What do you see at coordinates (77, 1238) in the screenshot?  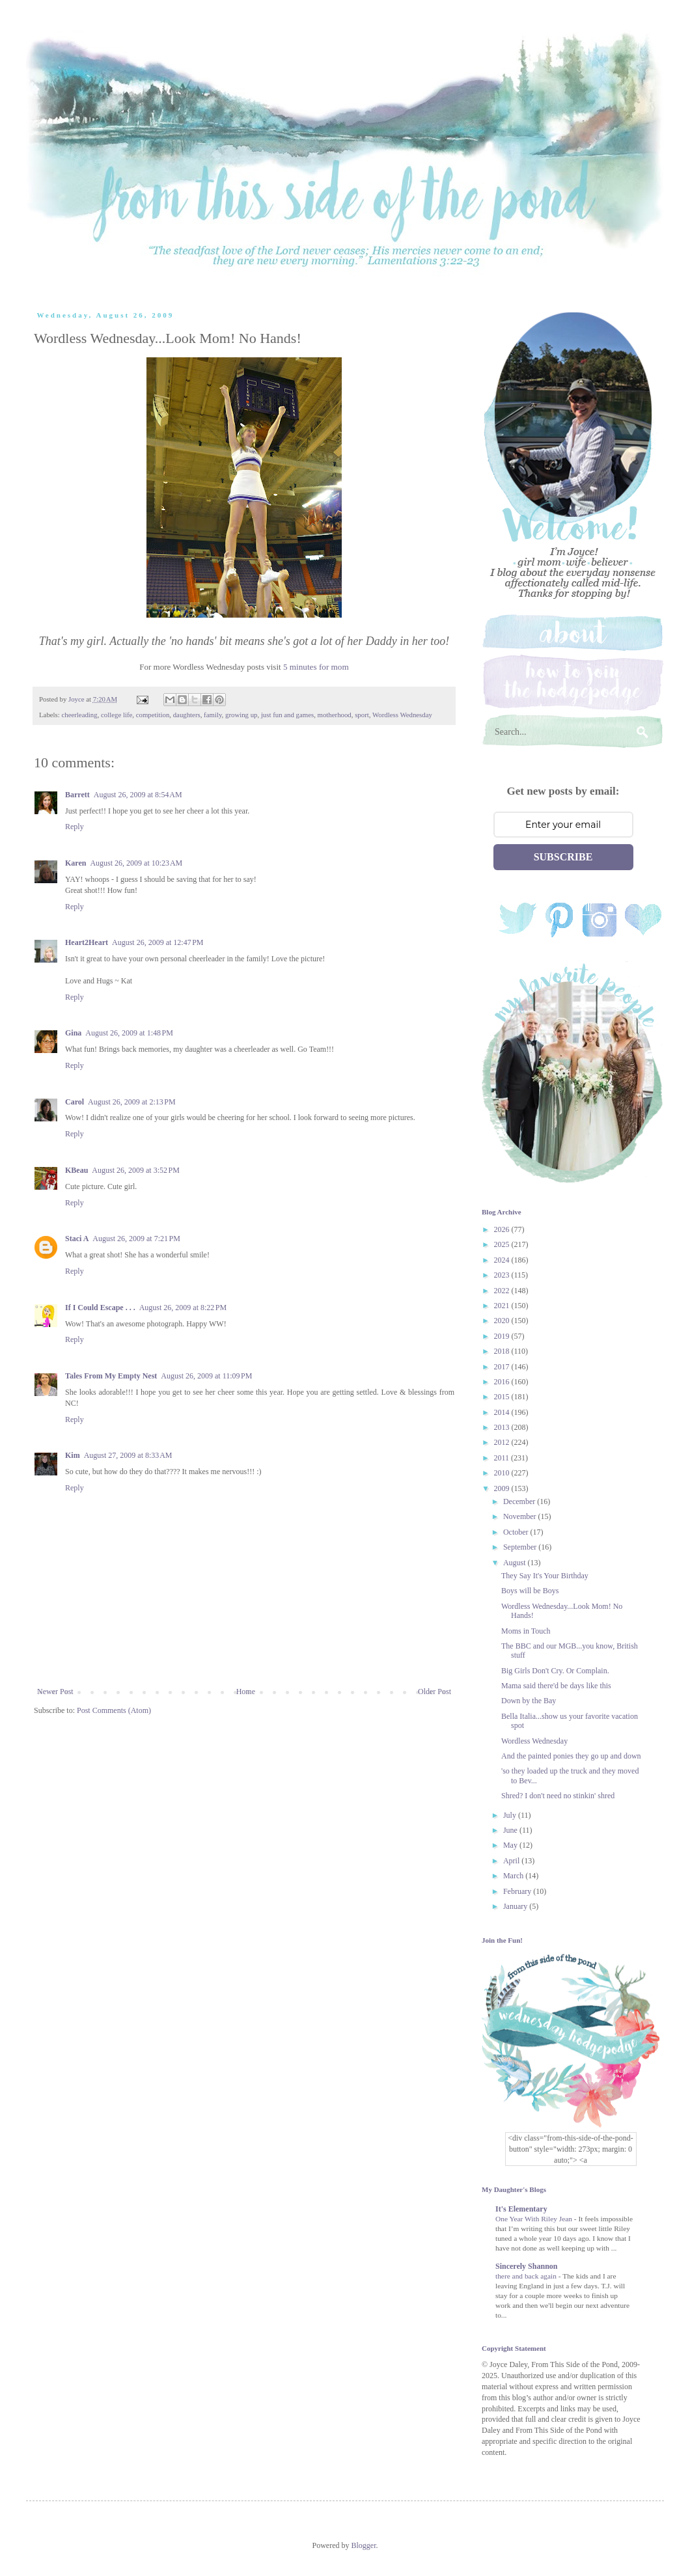 I see `Staci A` at bounding box center [77, 1238].